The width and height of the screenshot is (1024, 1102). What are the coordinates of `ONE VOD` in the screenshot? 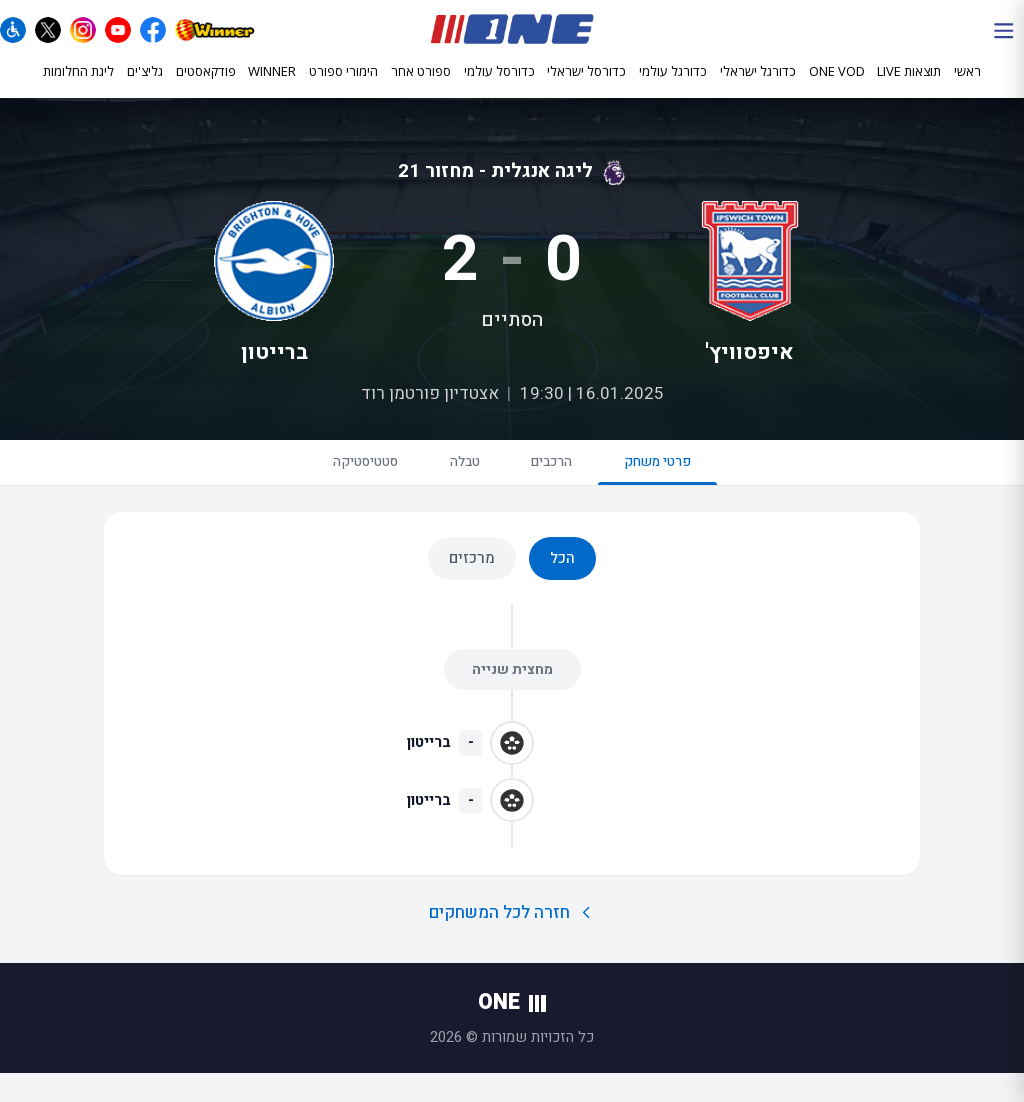 It's located at (837, 87).